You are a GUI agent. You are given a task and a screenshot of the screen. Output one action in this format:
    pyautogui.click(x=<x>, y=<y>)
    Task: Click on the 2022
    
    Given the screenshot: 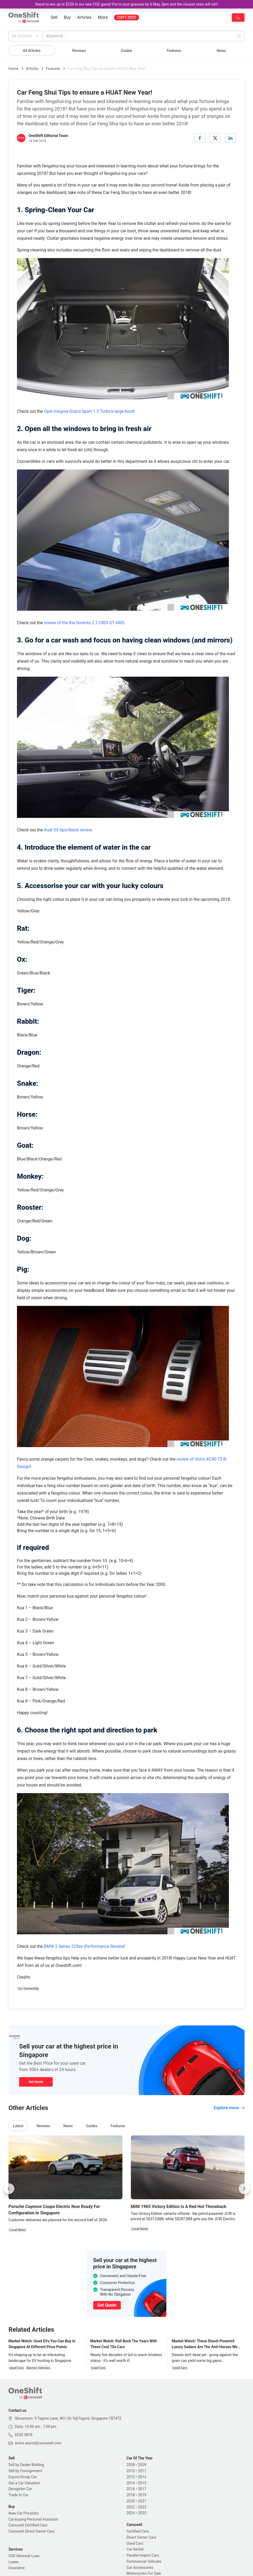 What is the action you would take?
    pyautogui.click(x=131, y=2507)
    